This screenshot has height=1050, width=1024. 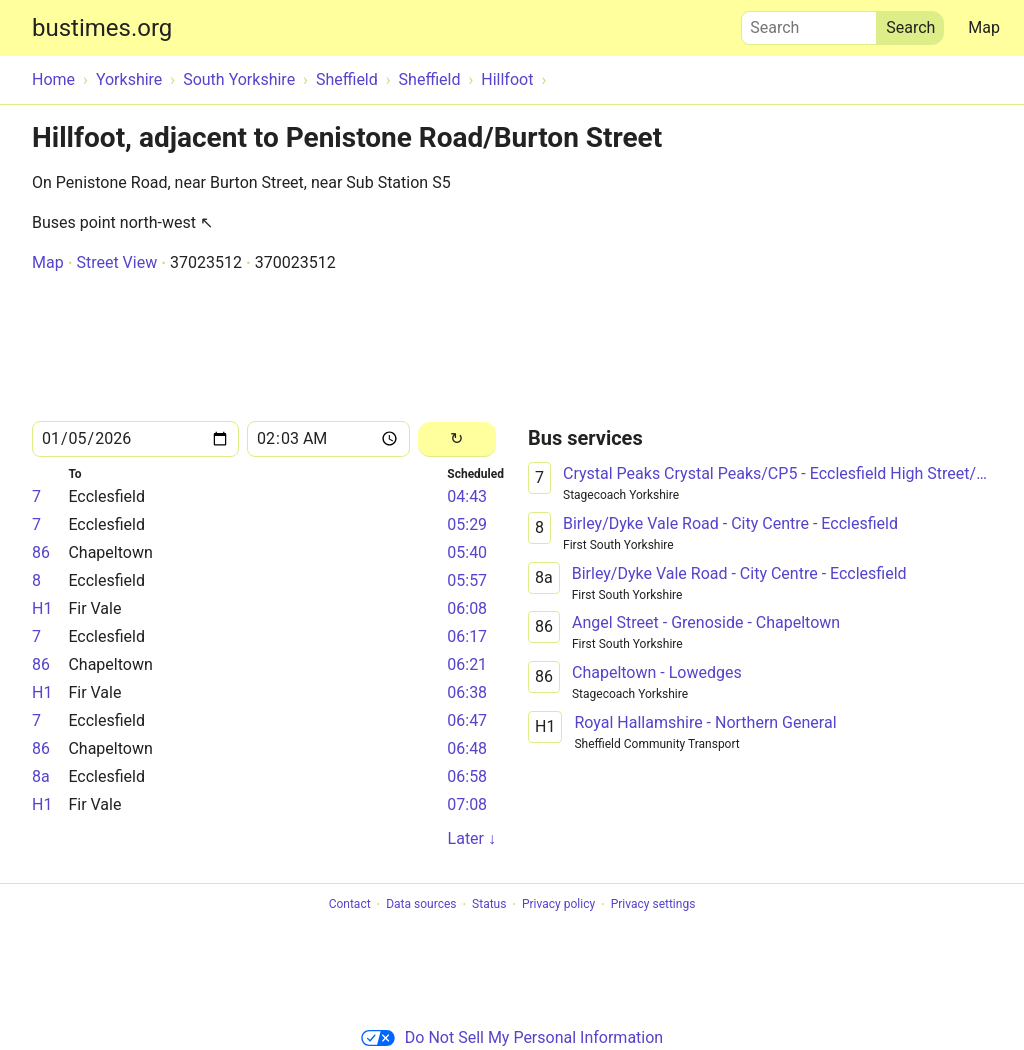 I want to click on 06:48, so click(x=467, y=748).